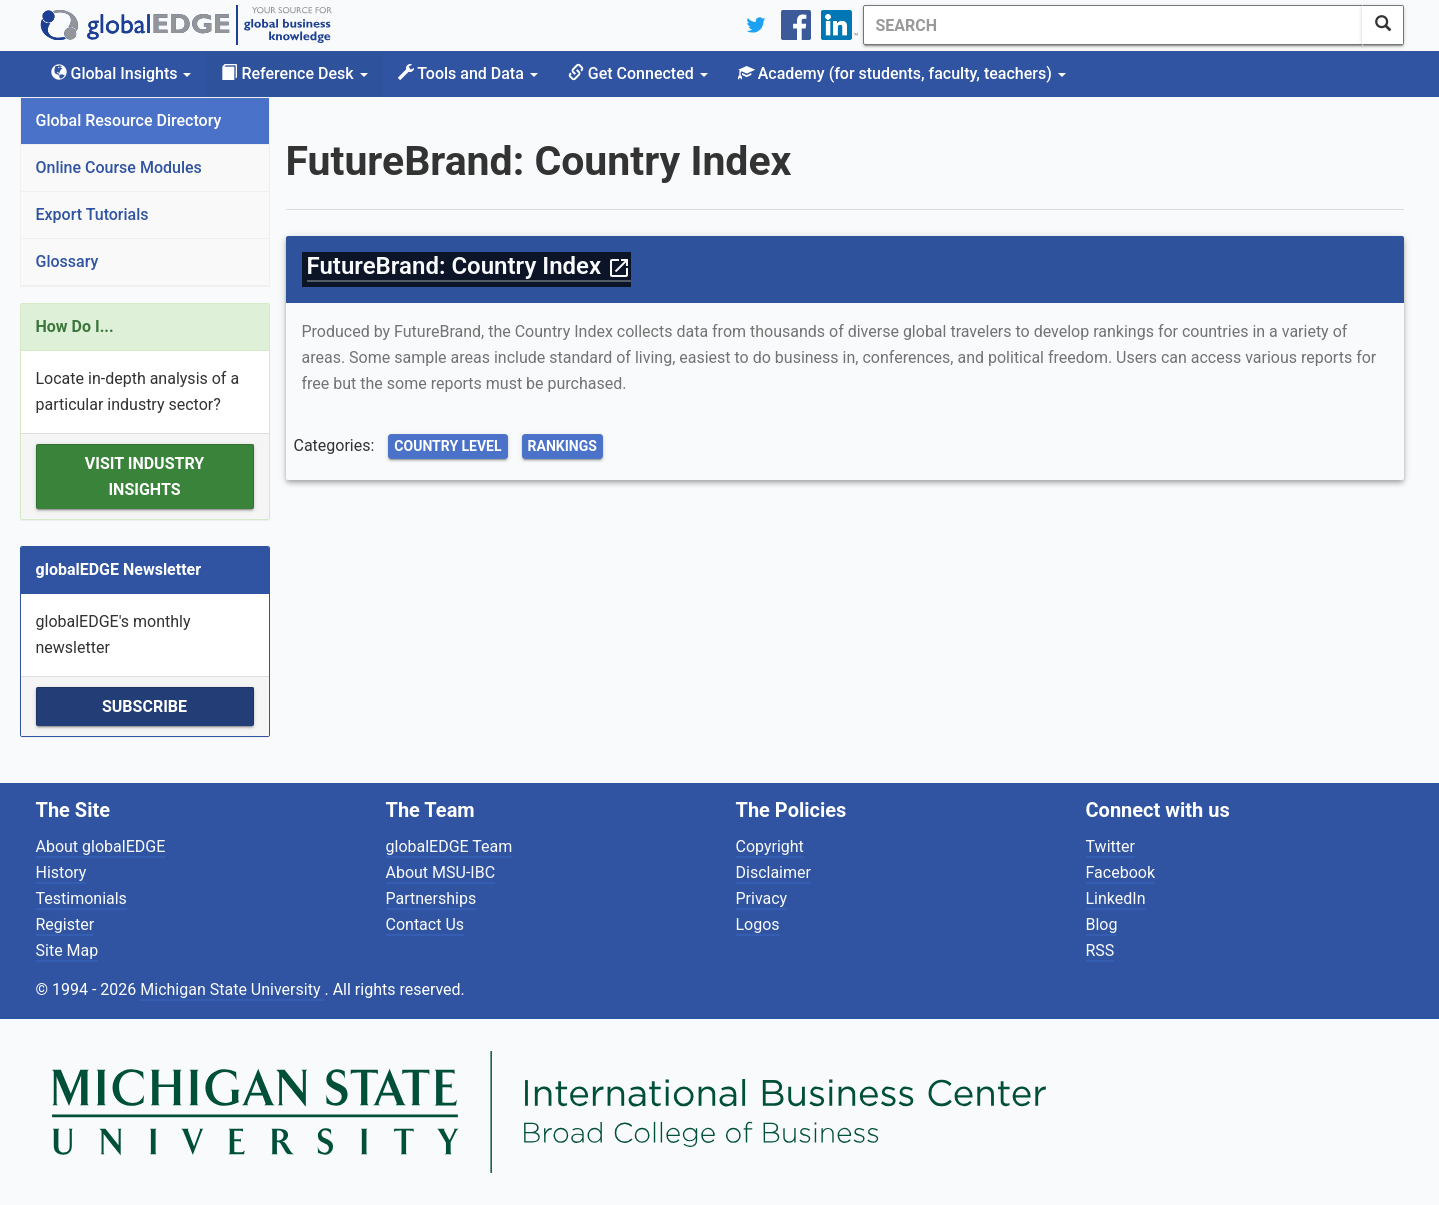 Image resolution: width=1439 pixels, height=1205 pixels. What do you see at coordinates (101, 846) in the screenshot?
I see `About globalEDGE` at bounding box center [101, 846].